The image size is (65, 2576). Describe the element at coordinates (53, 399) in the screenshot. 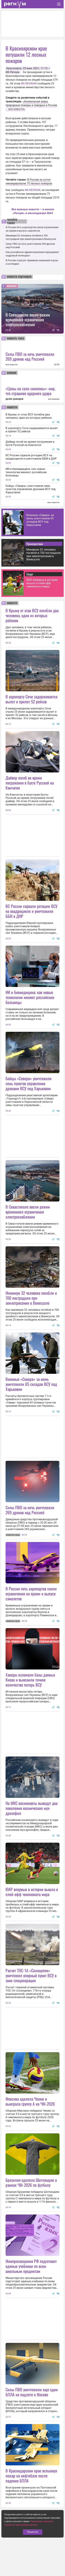

I see `все мнения` at that location.